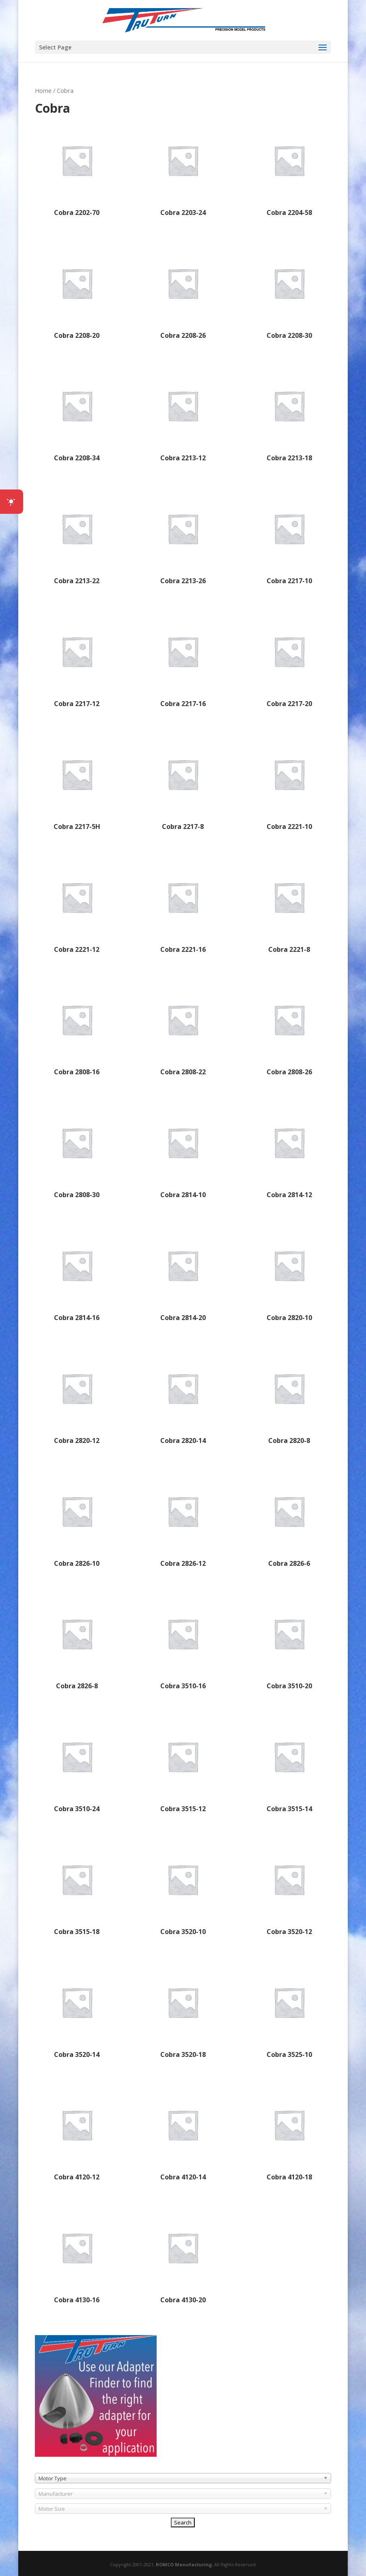 The width and height of the screenshot is (366, 2576). What do you see at coordinates (289, 905) in the screenshot?
I see `[Visit product category Cobra 2221-8]` at bounding box center [289, 905].